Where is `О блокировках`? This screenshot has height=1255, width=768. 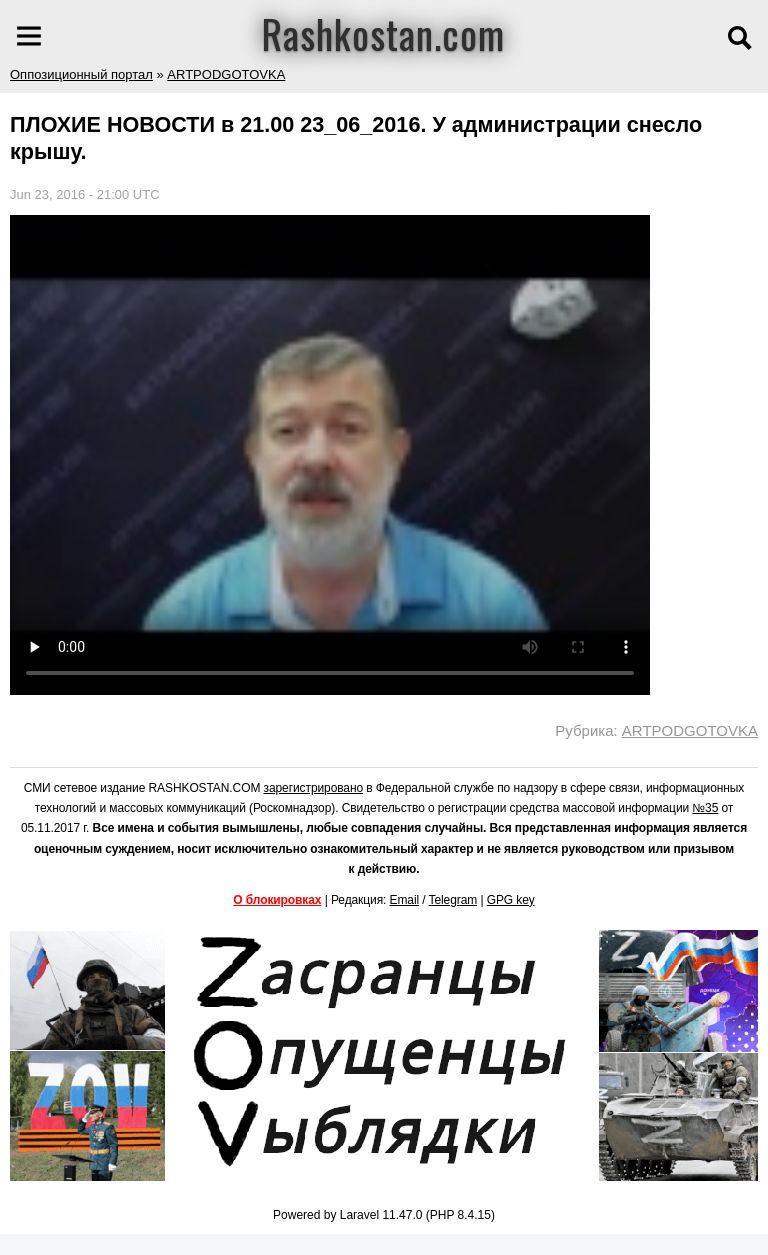 О блокировках is located at coordinates (277, 900).